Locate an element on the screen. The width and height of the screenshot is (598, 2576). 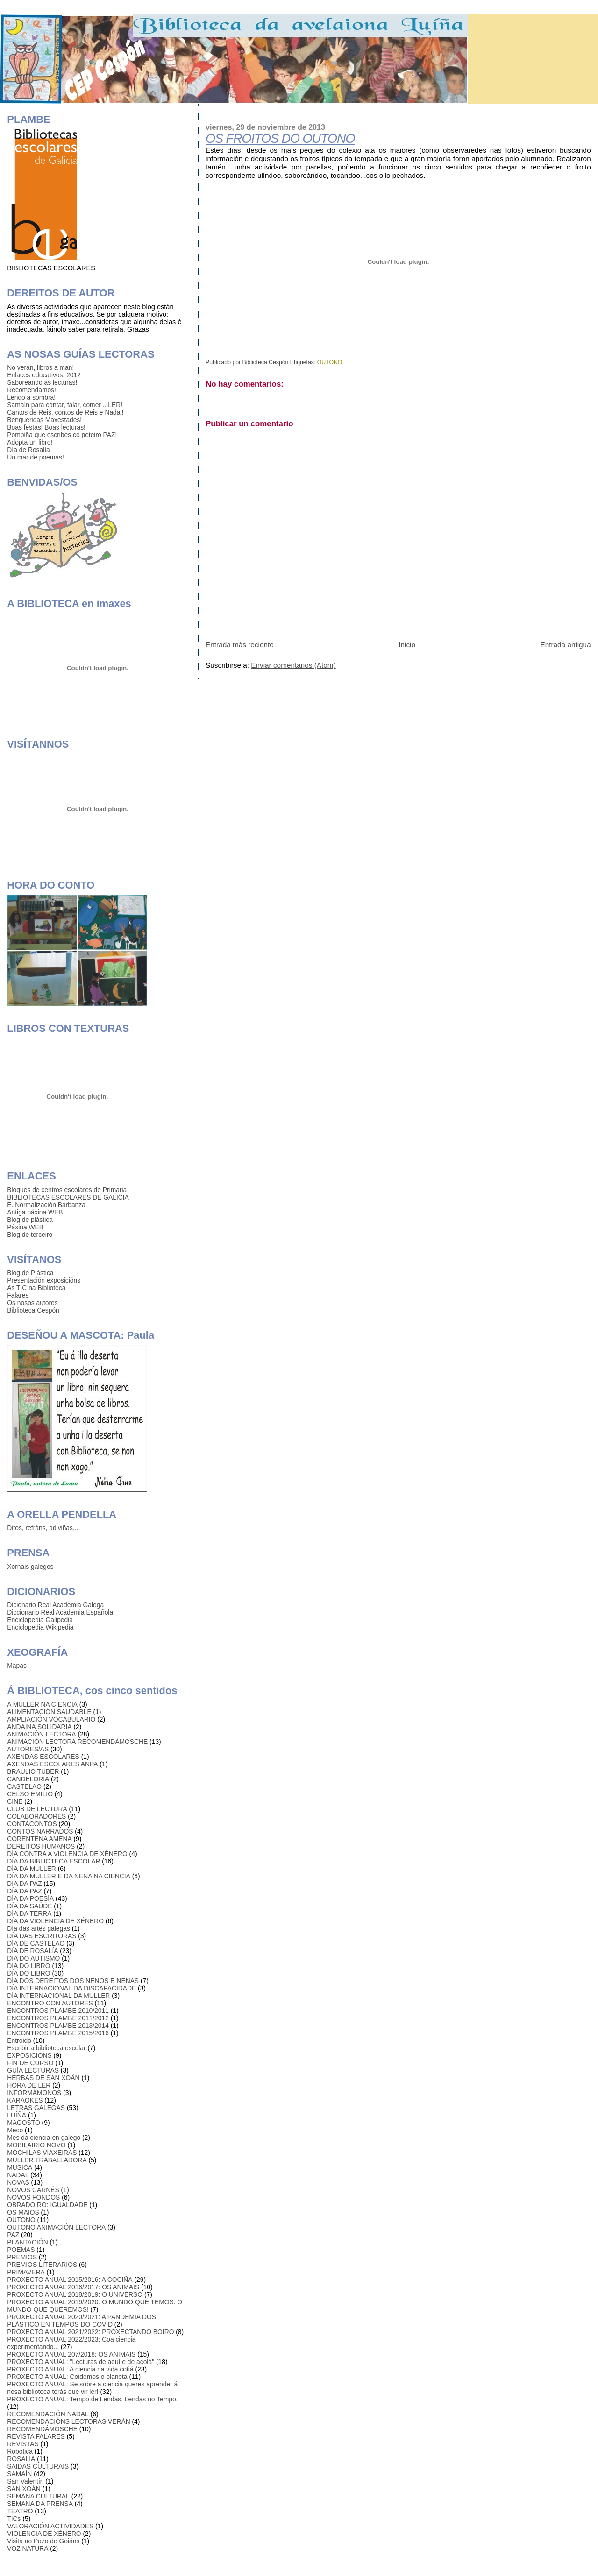
MAGOSTO is located at coordinates (23, 2122).